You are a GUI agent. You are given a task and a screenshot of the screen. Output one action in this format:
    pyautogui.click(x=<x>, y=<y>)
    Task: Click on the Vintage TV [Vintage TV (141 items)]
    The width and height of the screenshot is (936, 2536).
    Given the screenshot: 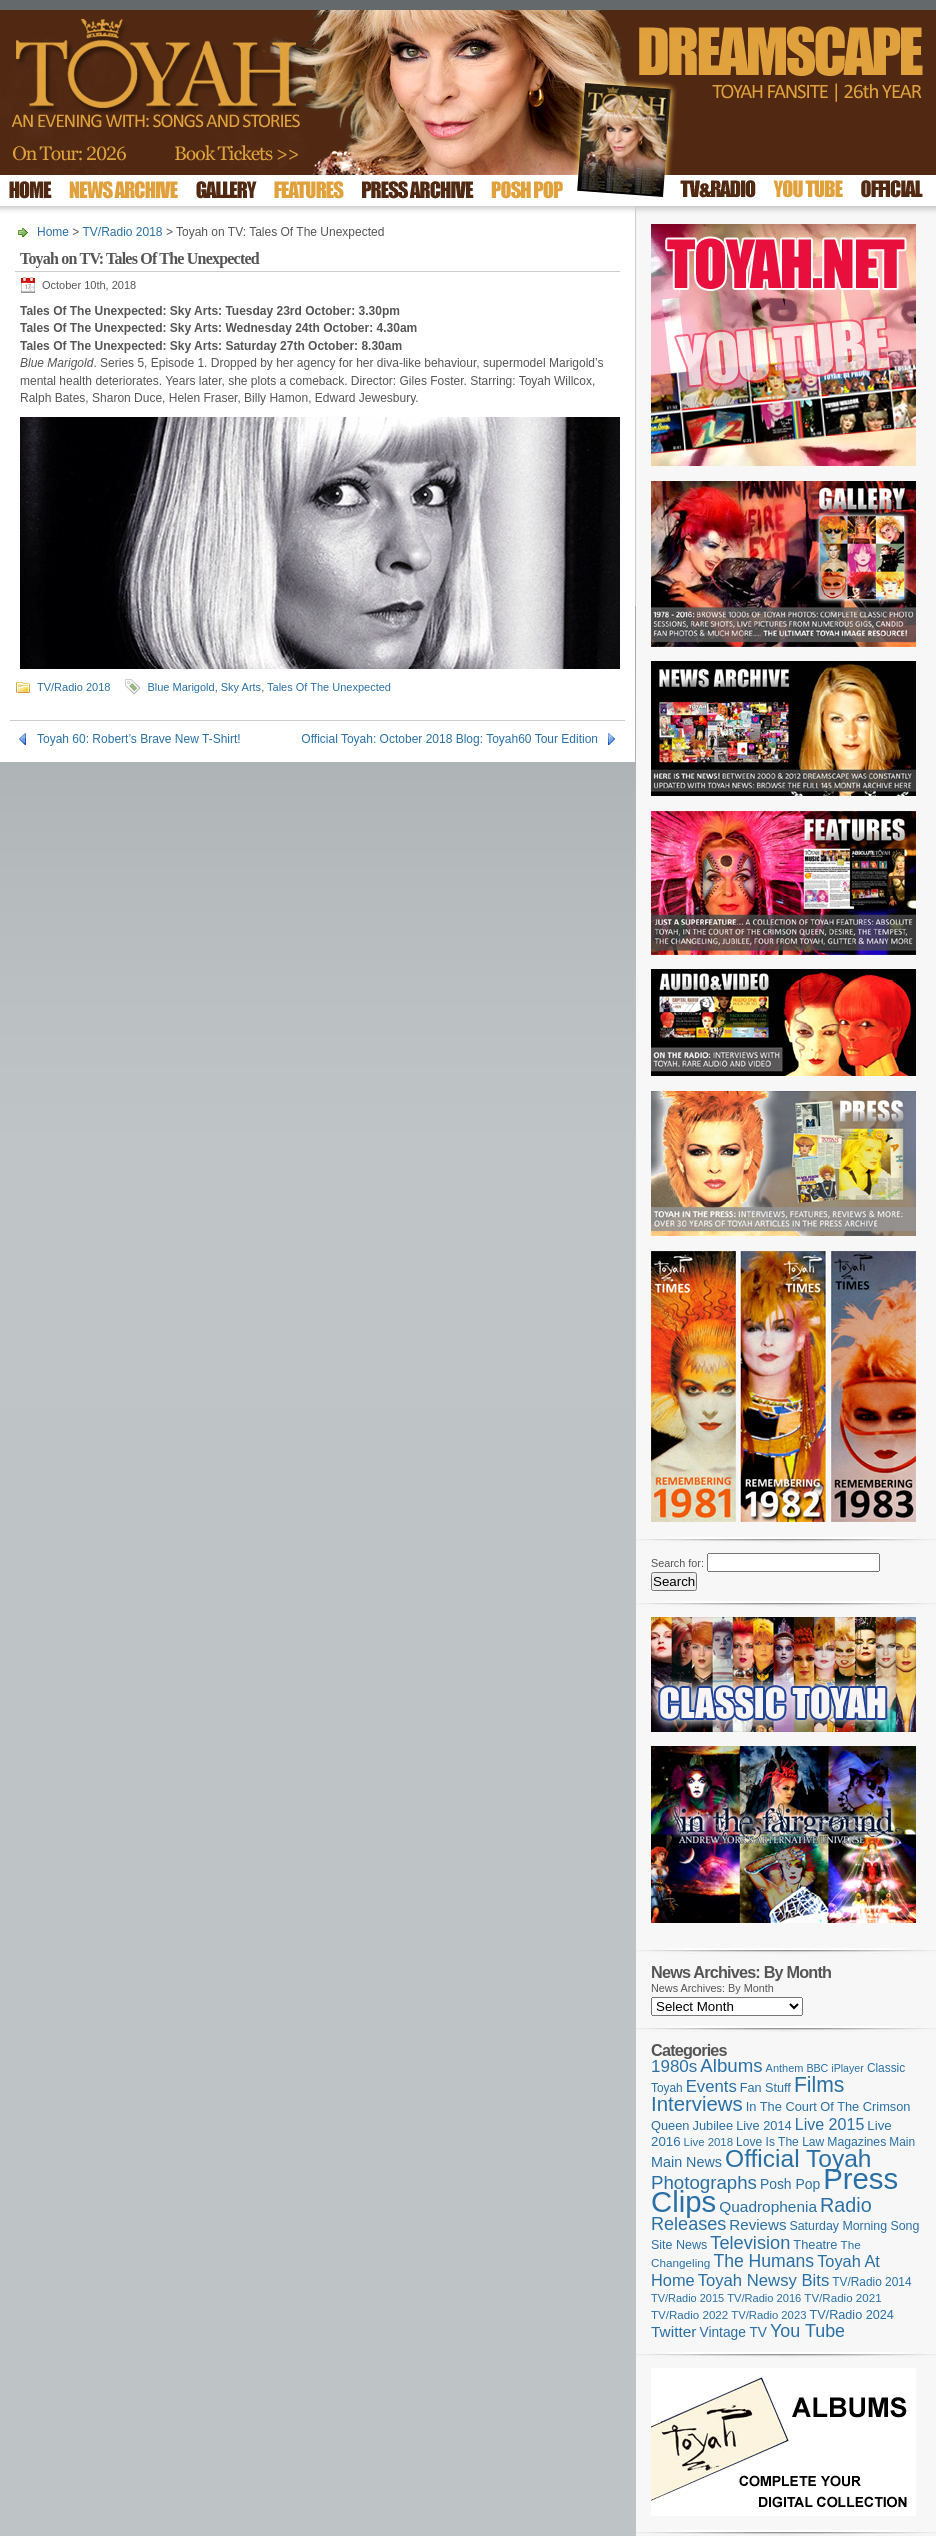 What is the action you would take?
    pyautogui.click(x=733, y=2332)
    